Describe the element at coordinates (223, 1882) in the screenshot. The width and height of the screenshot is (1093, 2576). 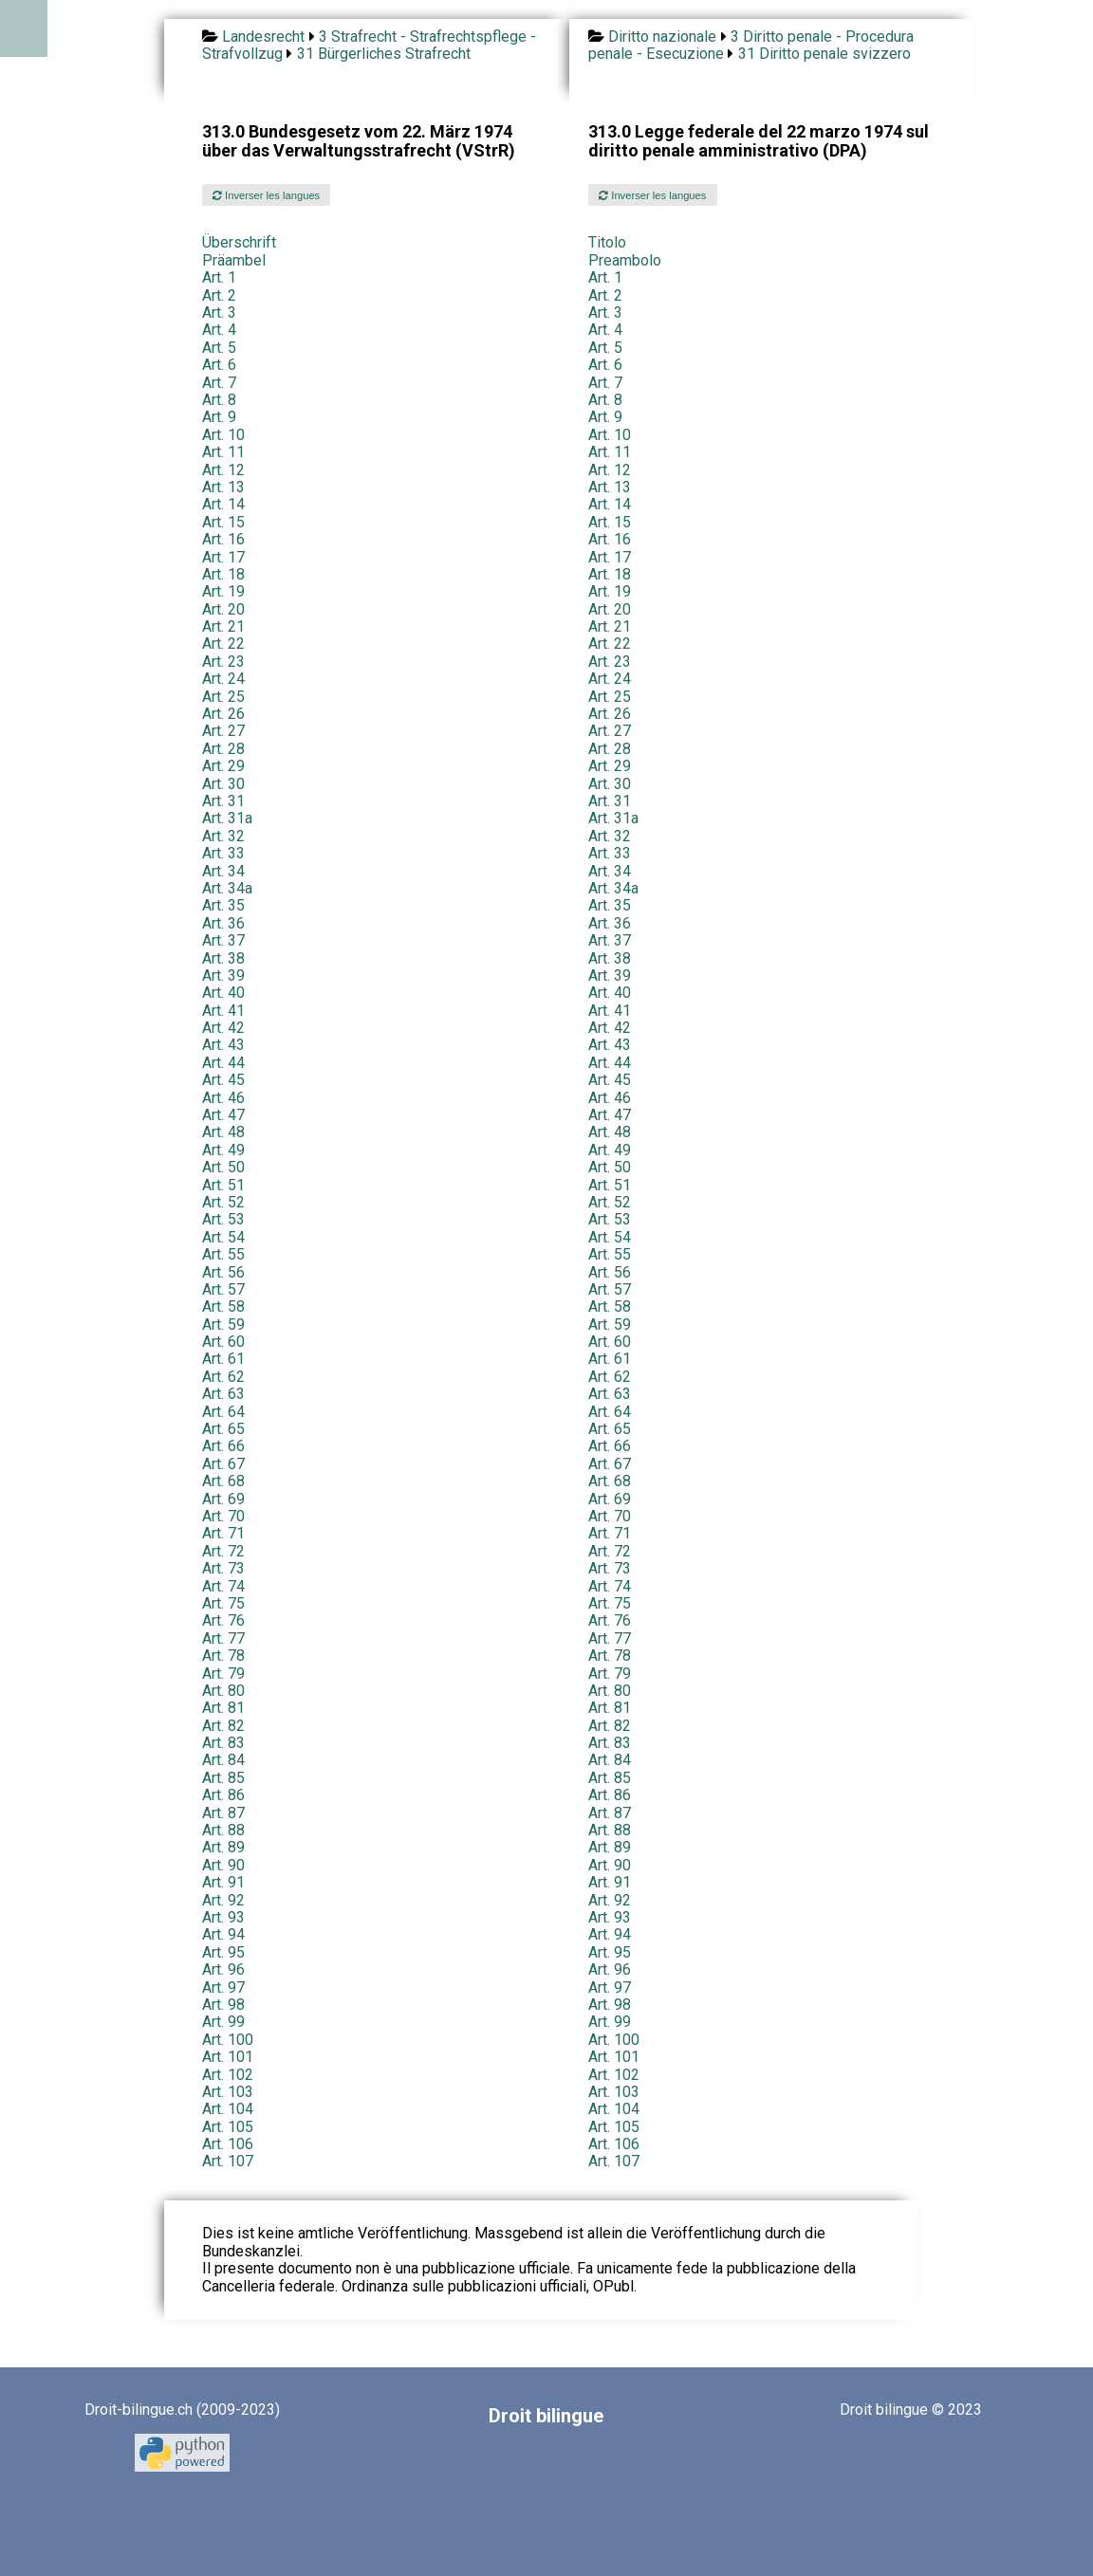
I see `Art. 91` at that location.